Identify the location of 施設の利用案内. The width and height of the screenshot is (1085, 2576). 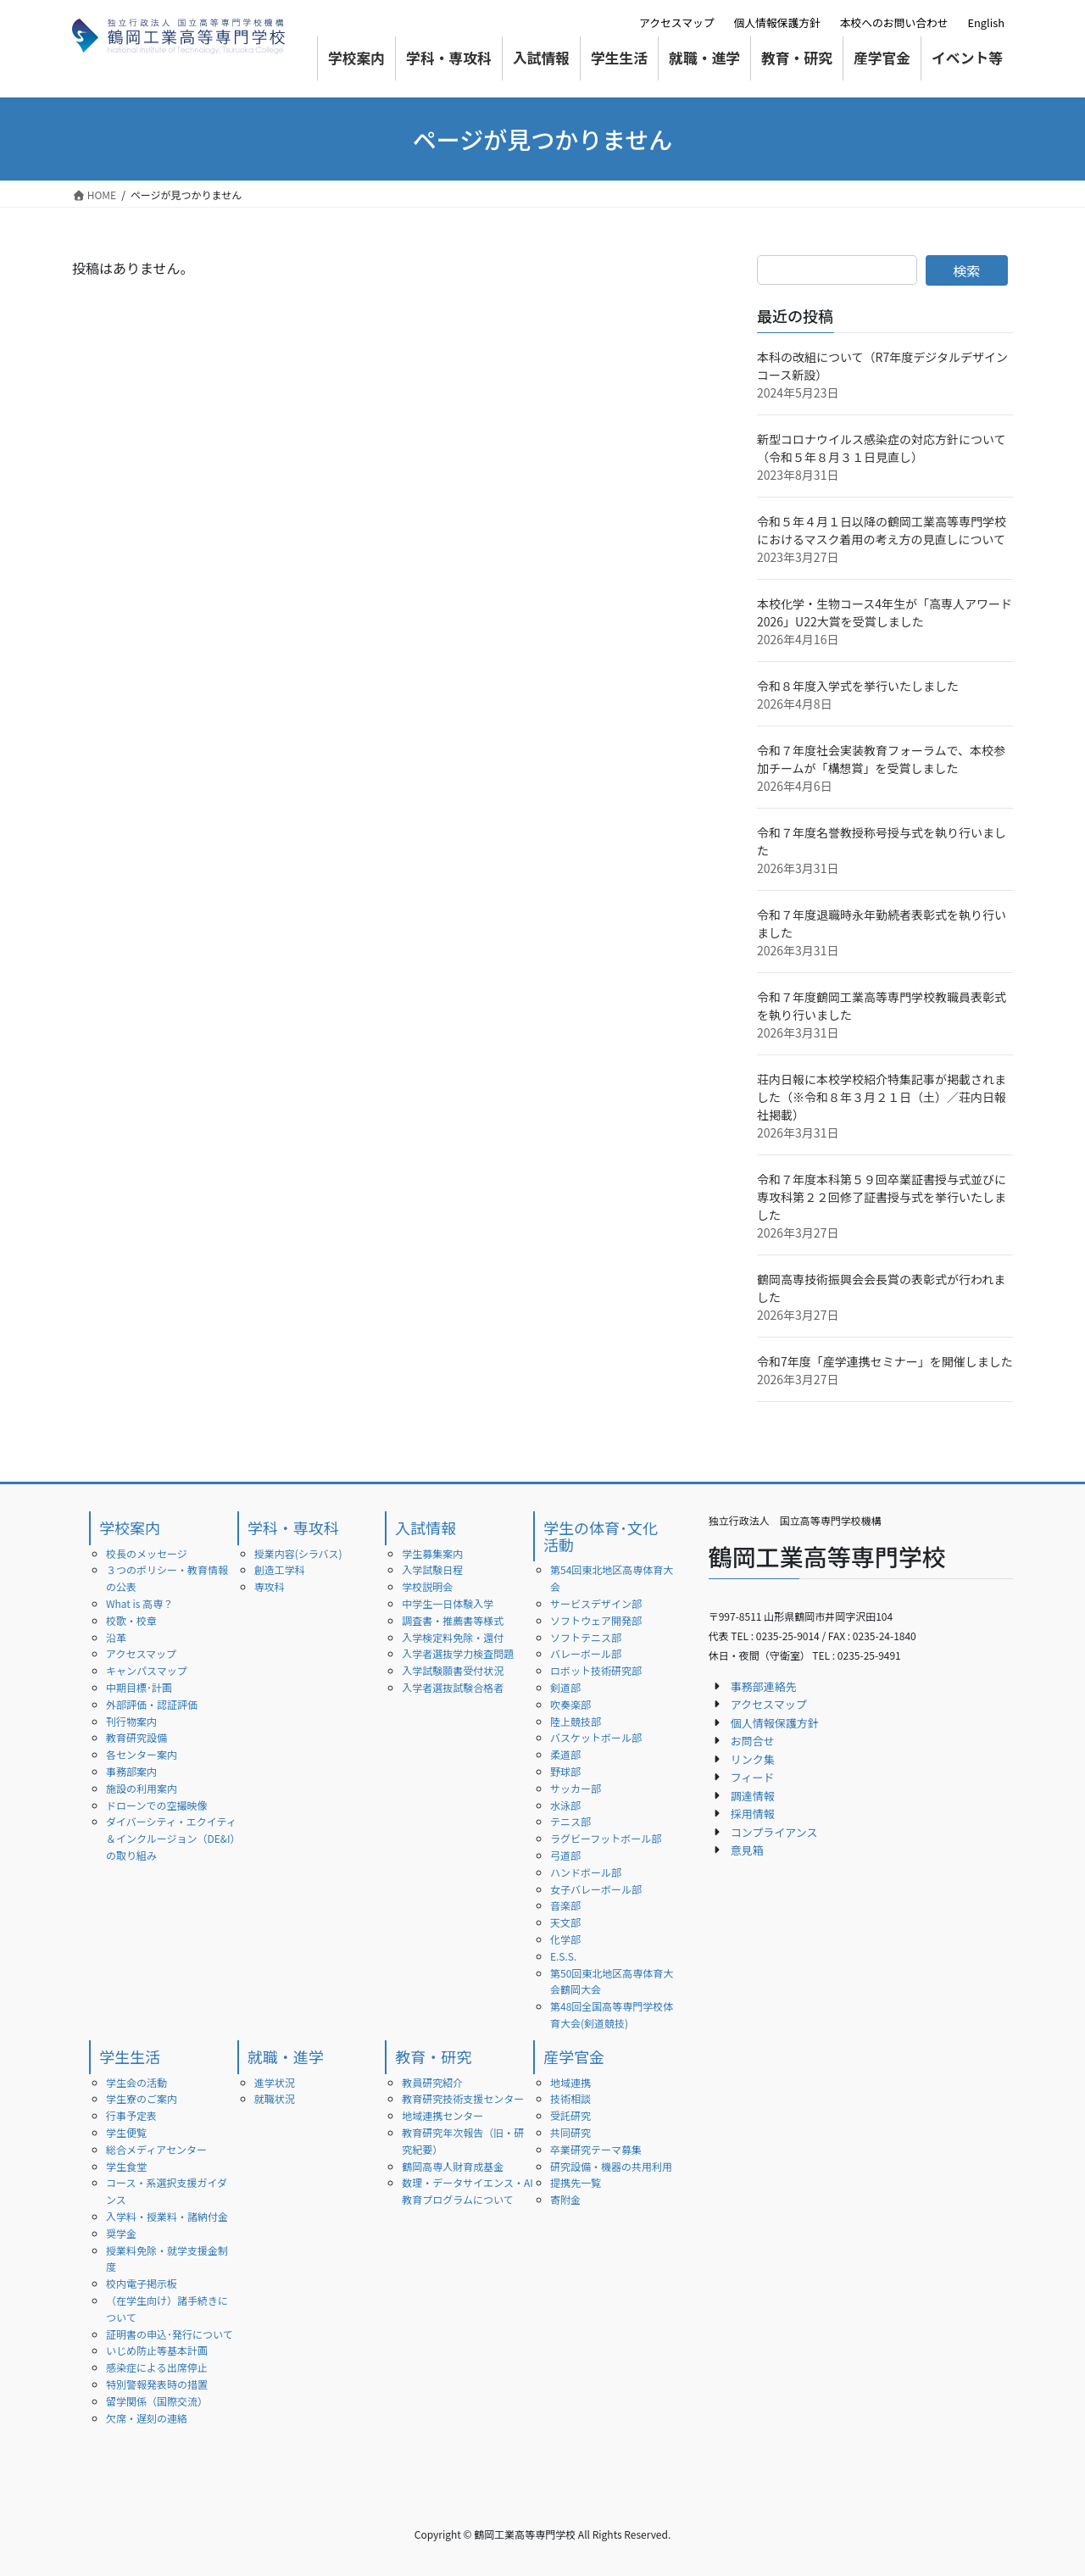
(141, 1788).